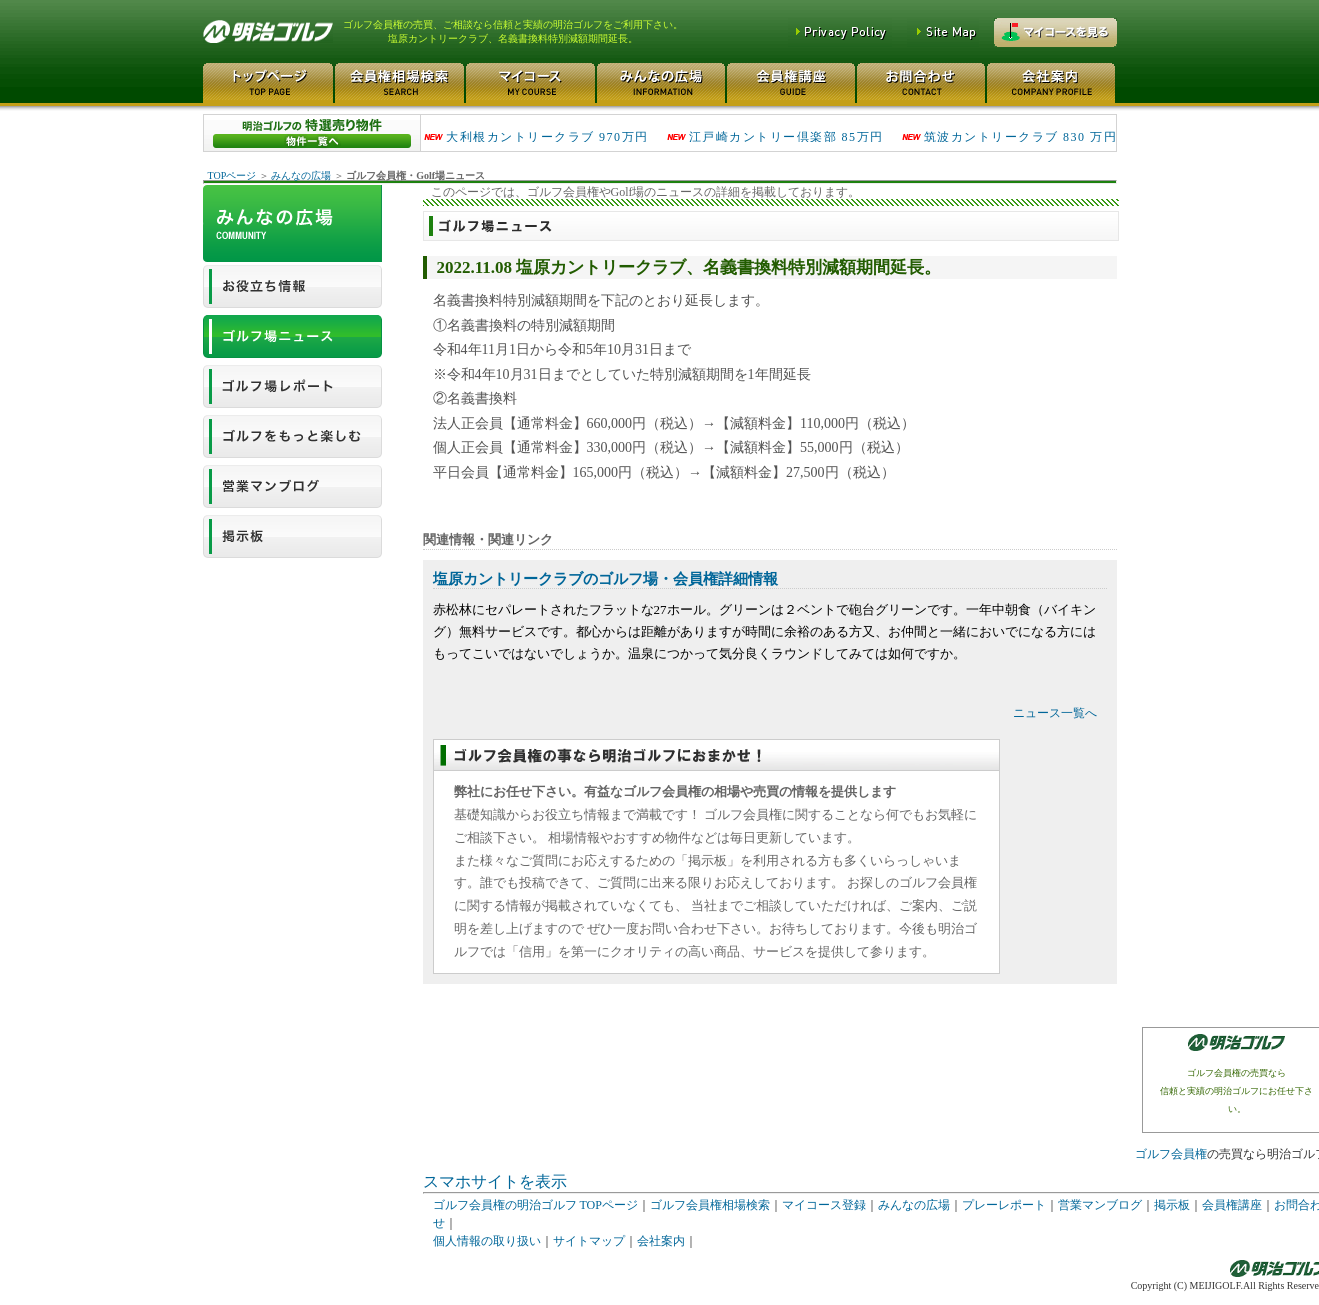  I want to click on 掲示板, so click(1172, 1205).